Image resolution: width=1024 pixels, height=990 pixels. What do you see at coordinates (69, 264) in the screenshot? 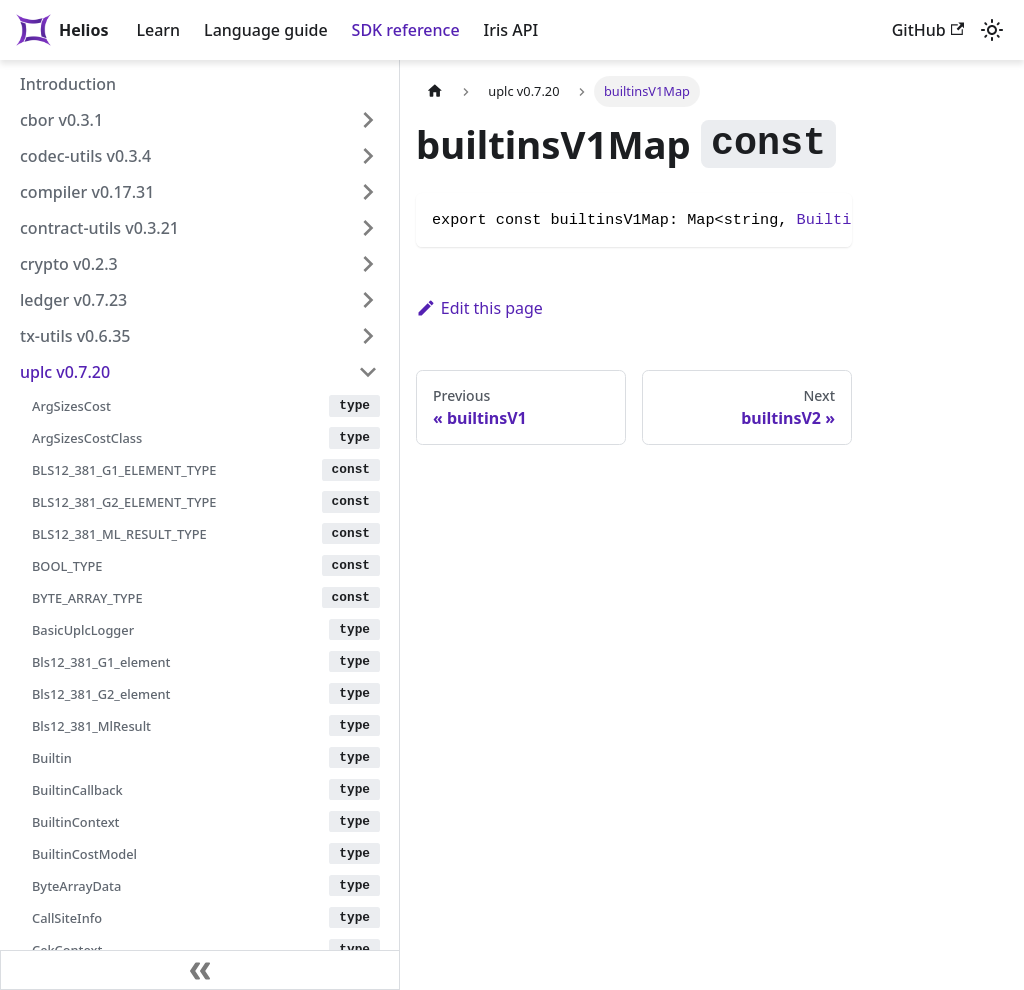
I see `crypto v0.2.3` at bounding box center [69, 264].